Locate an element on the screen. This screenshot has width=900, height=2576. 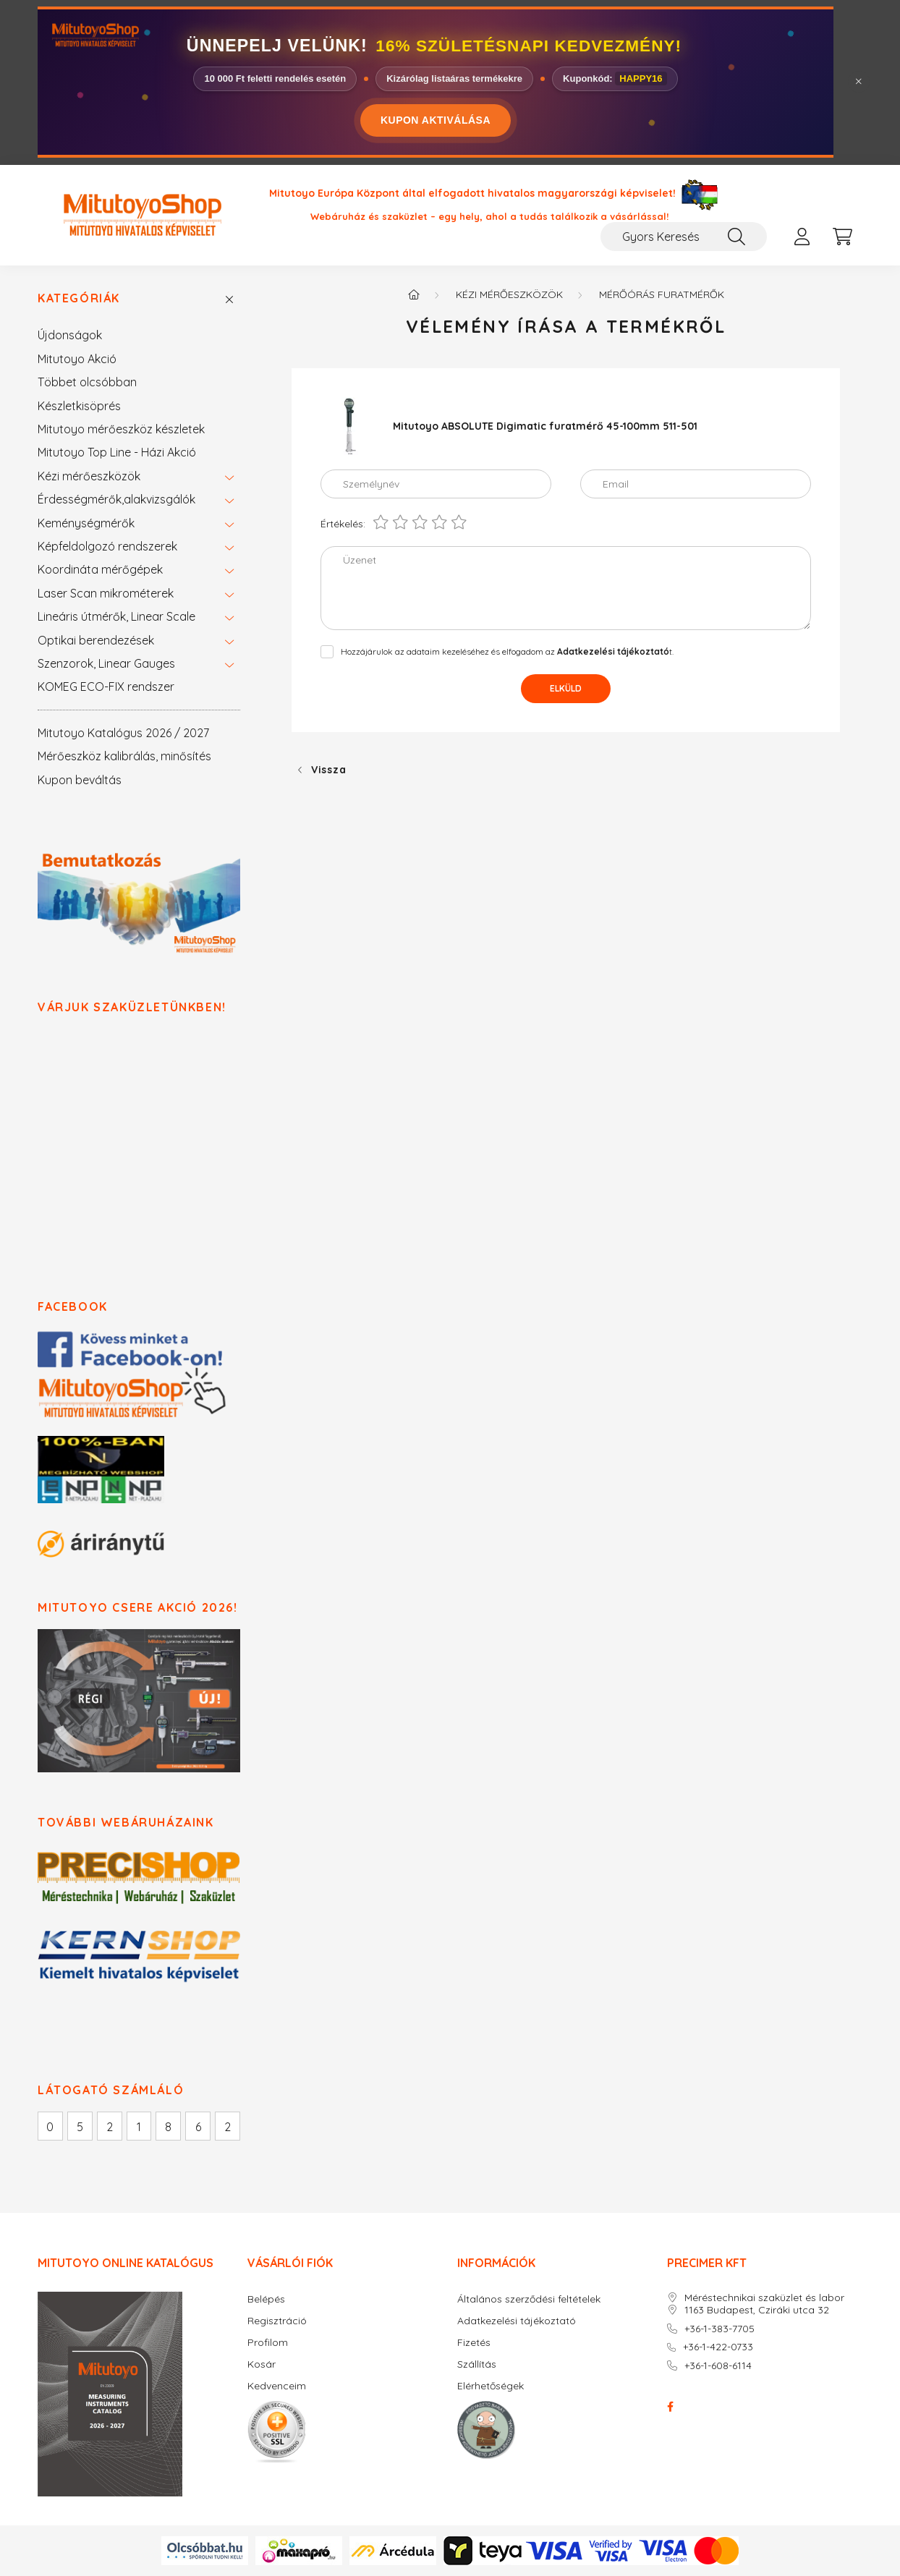
Mitutoyo Top Line - Házi Akció is located at coordinates (117, 452).